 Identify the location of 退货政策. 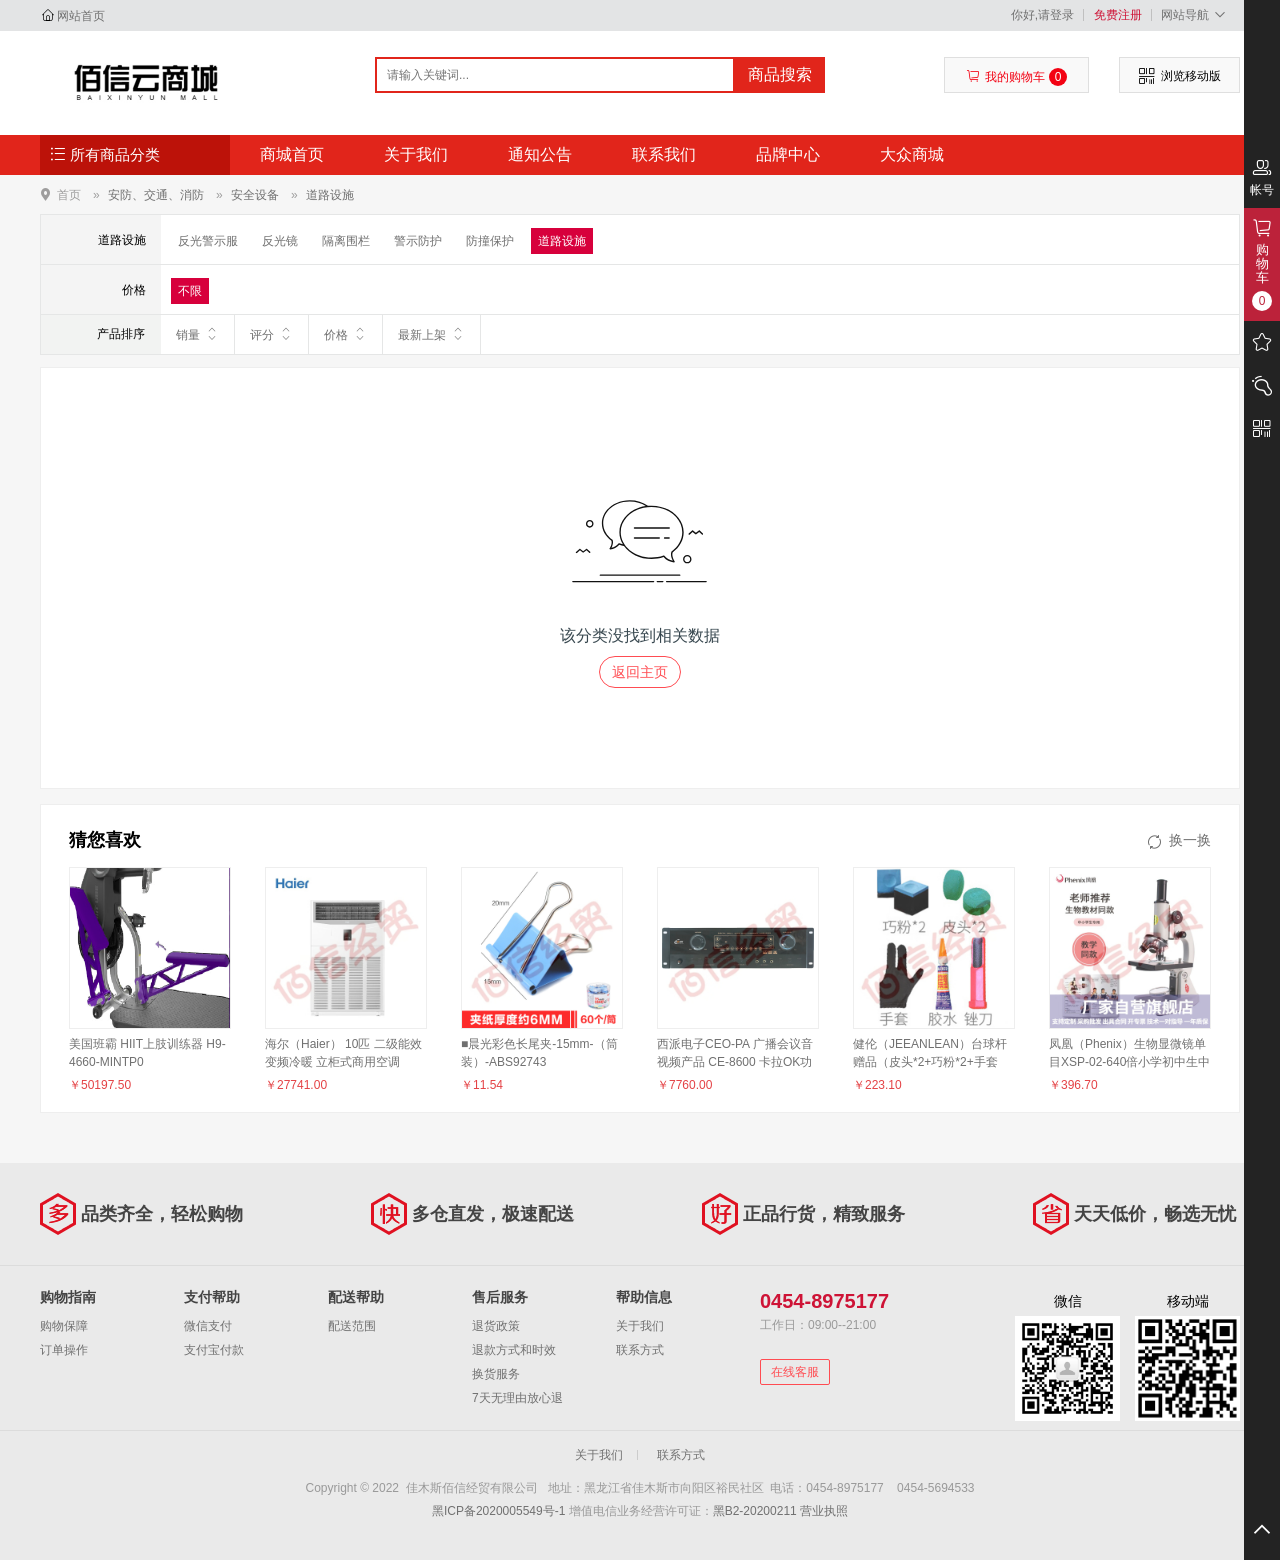
(496, 1326).